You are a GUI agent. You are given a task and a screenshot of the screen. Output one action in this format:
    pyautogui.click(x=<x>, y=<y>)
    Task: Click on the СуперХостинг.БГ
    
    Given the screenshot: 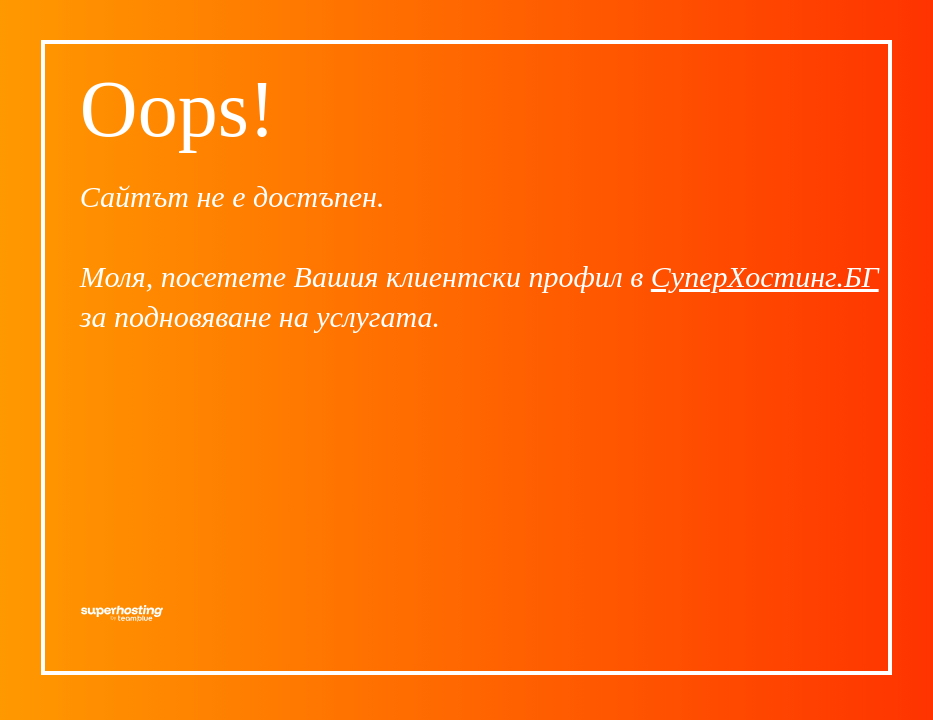 What is the action you would take?
    pyautogui.click(x=765, y=276)
    